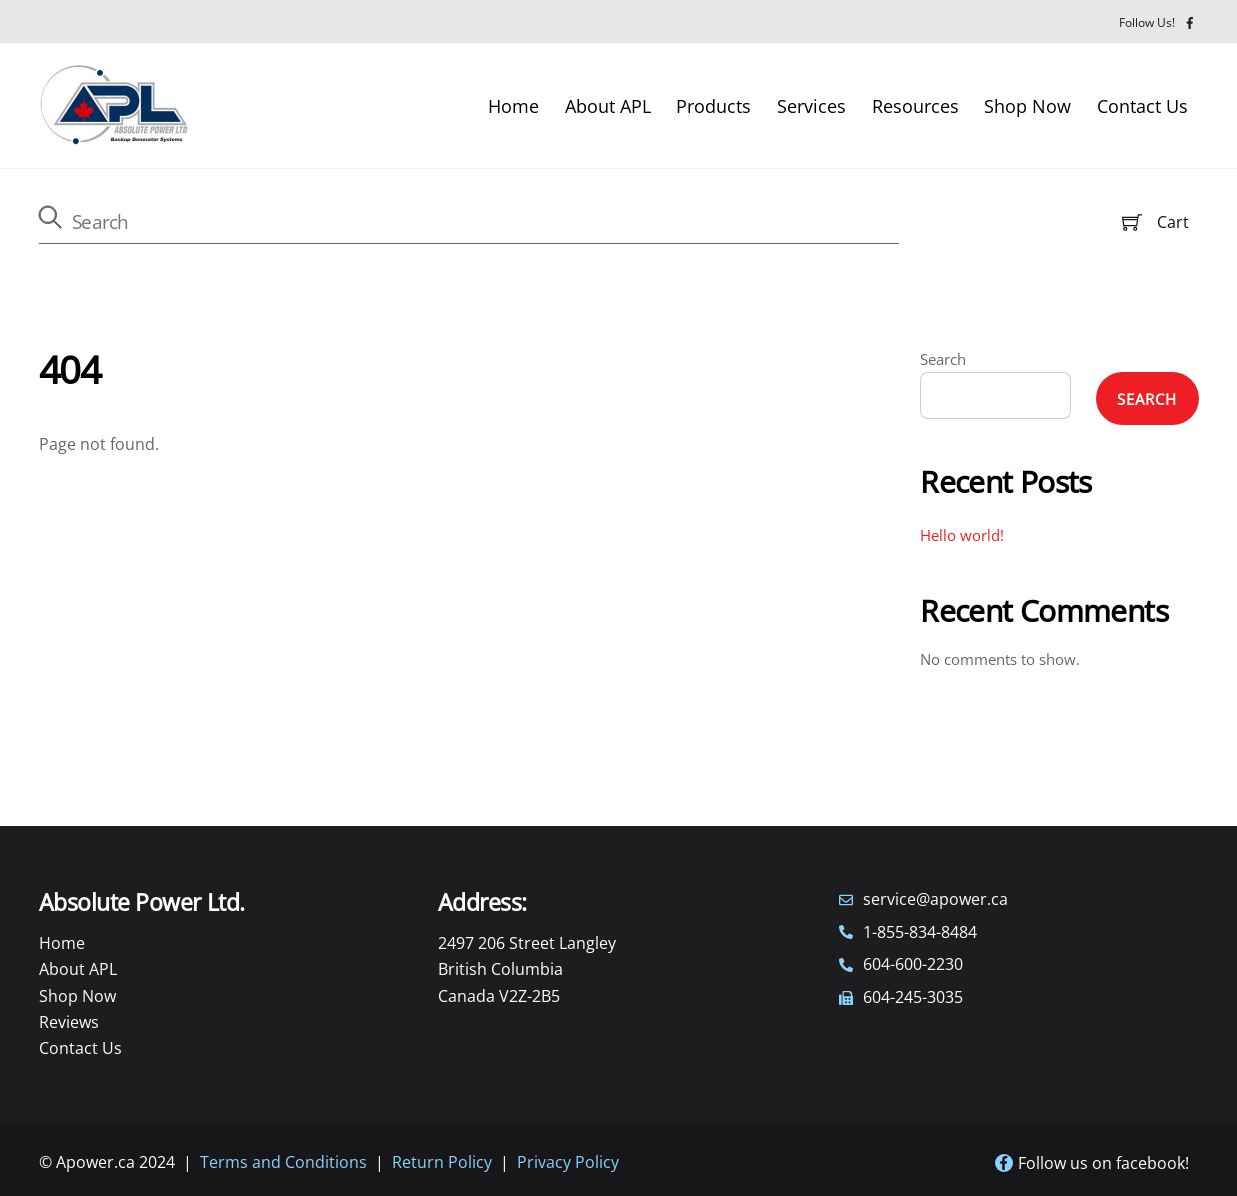 This screenshot has width=1237, height=1196. What do you see at coordinates (513, 106) in the screenshot?
I see `Home` at bounding box center [513, 106].